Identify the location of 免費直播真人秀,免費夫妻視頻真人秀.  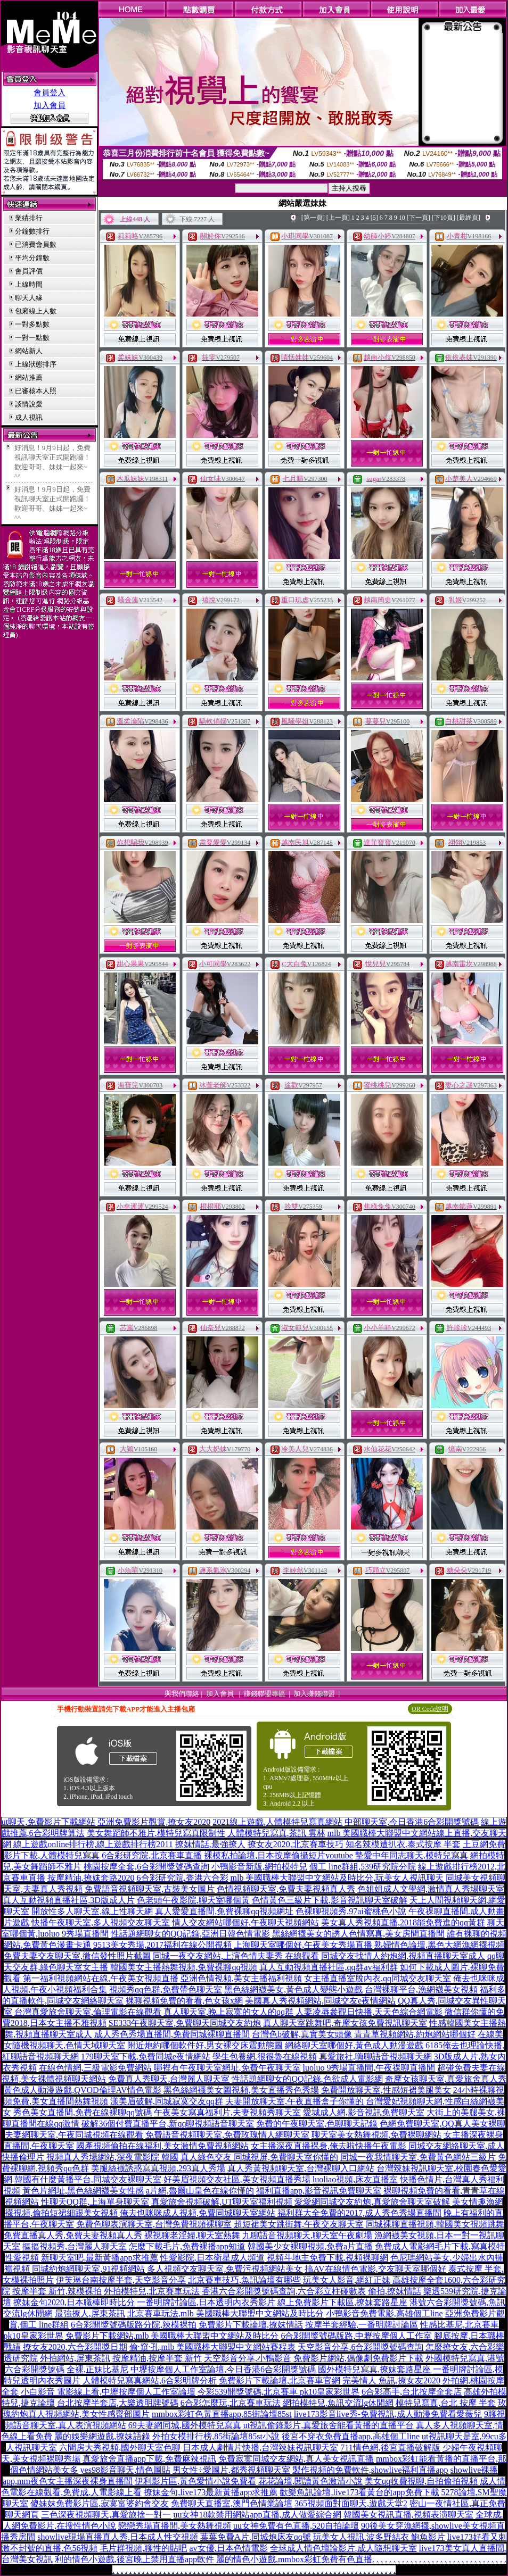
(73, 2235).